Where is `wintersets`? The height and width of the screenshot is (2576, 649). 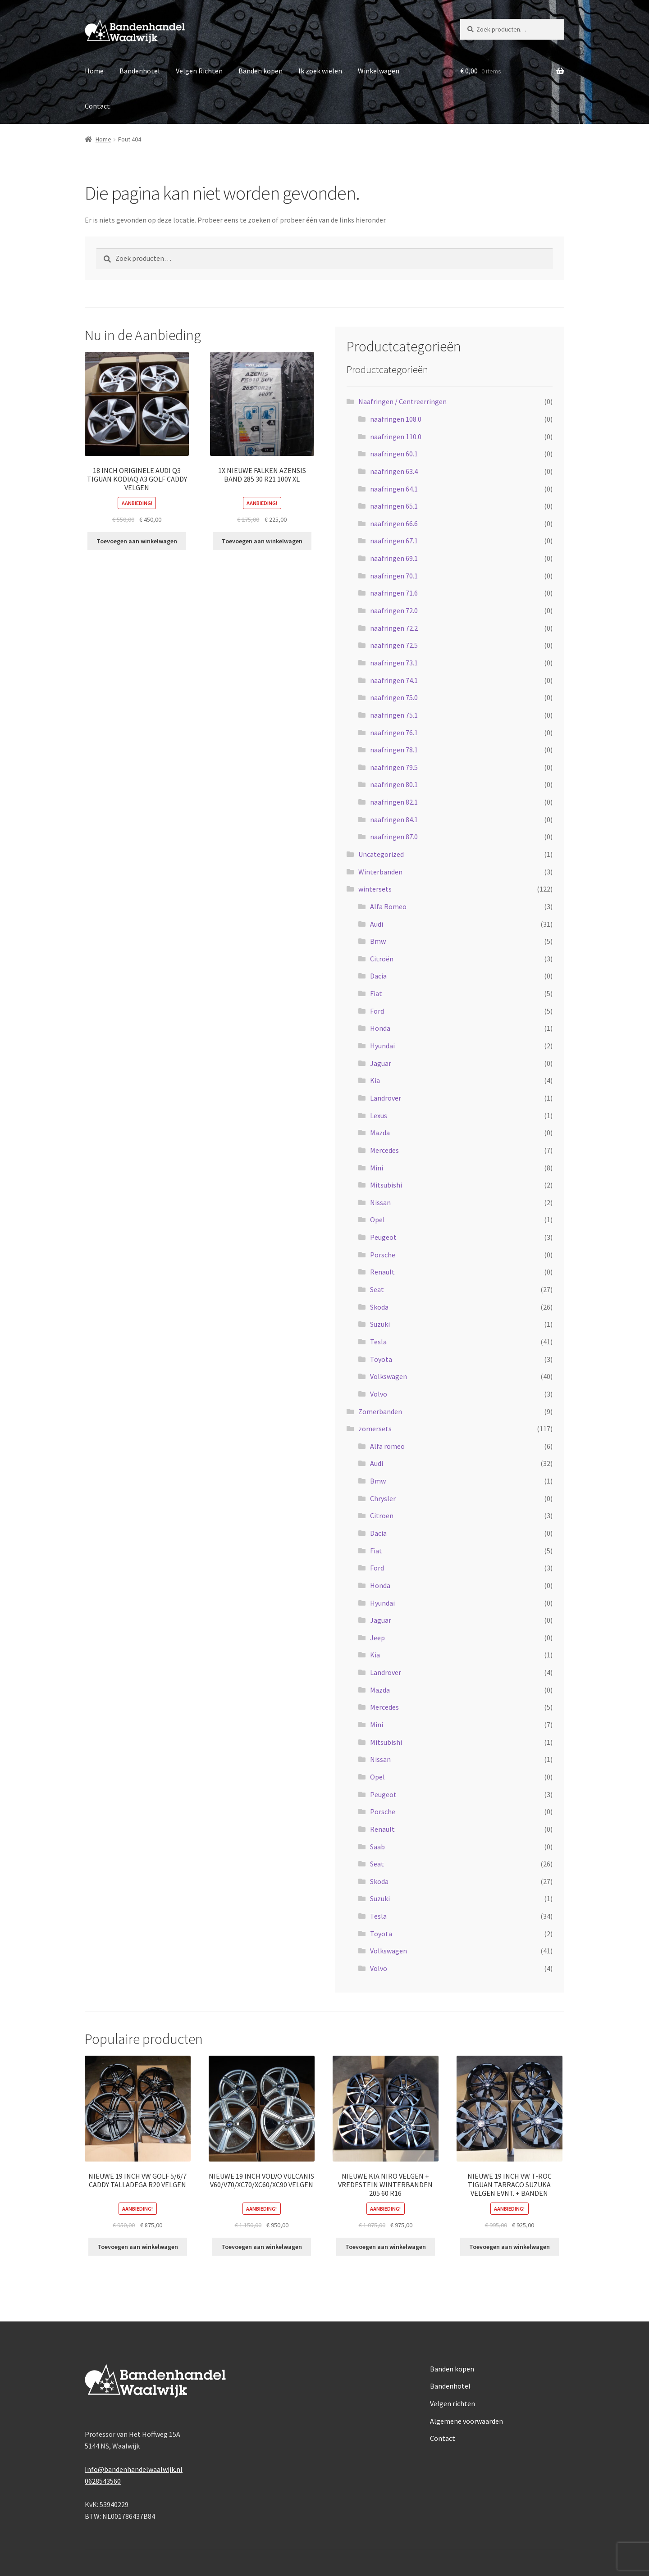
wintersets is located at coordinates (375, 888).